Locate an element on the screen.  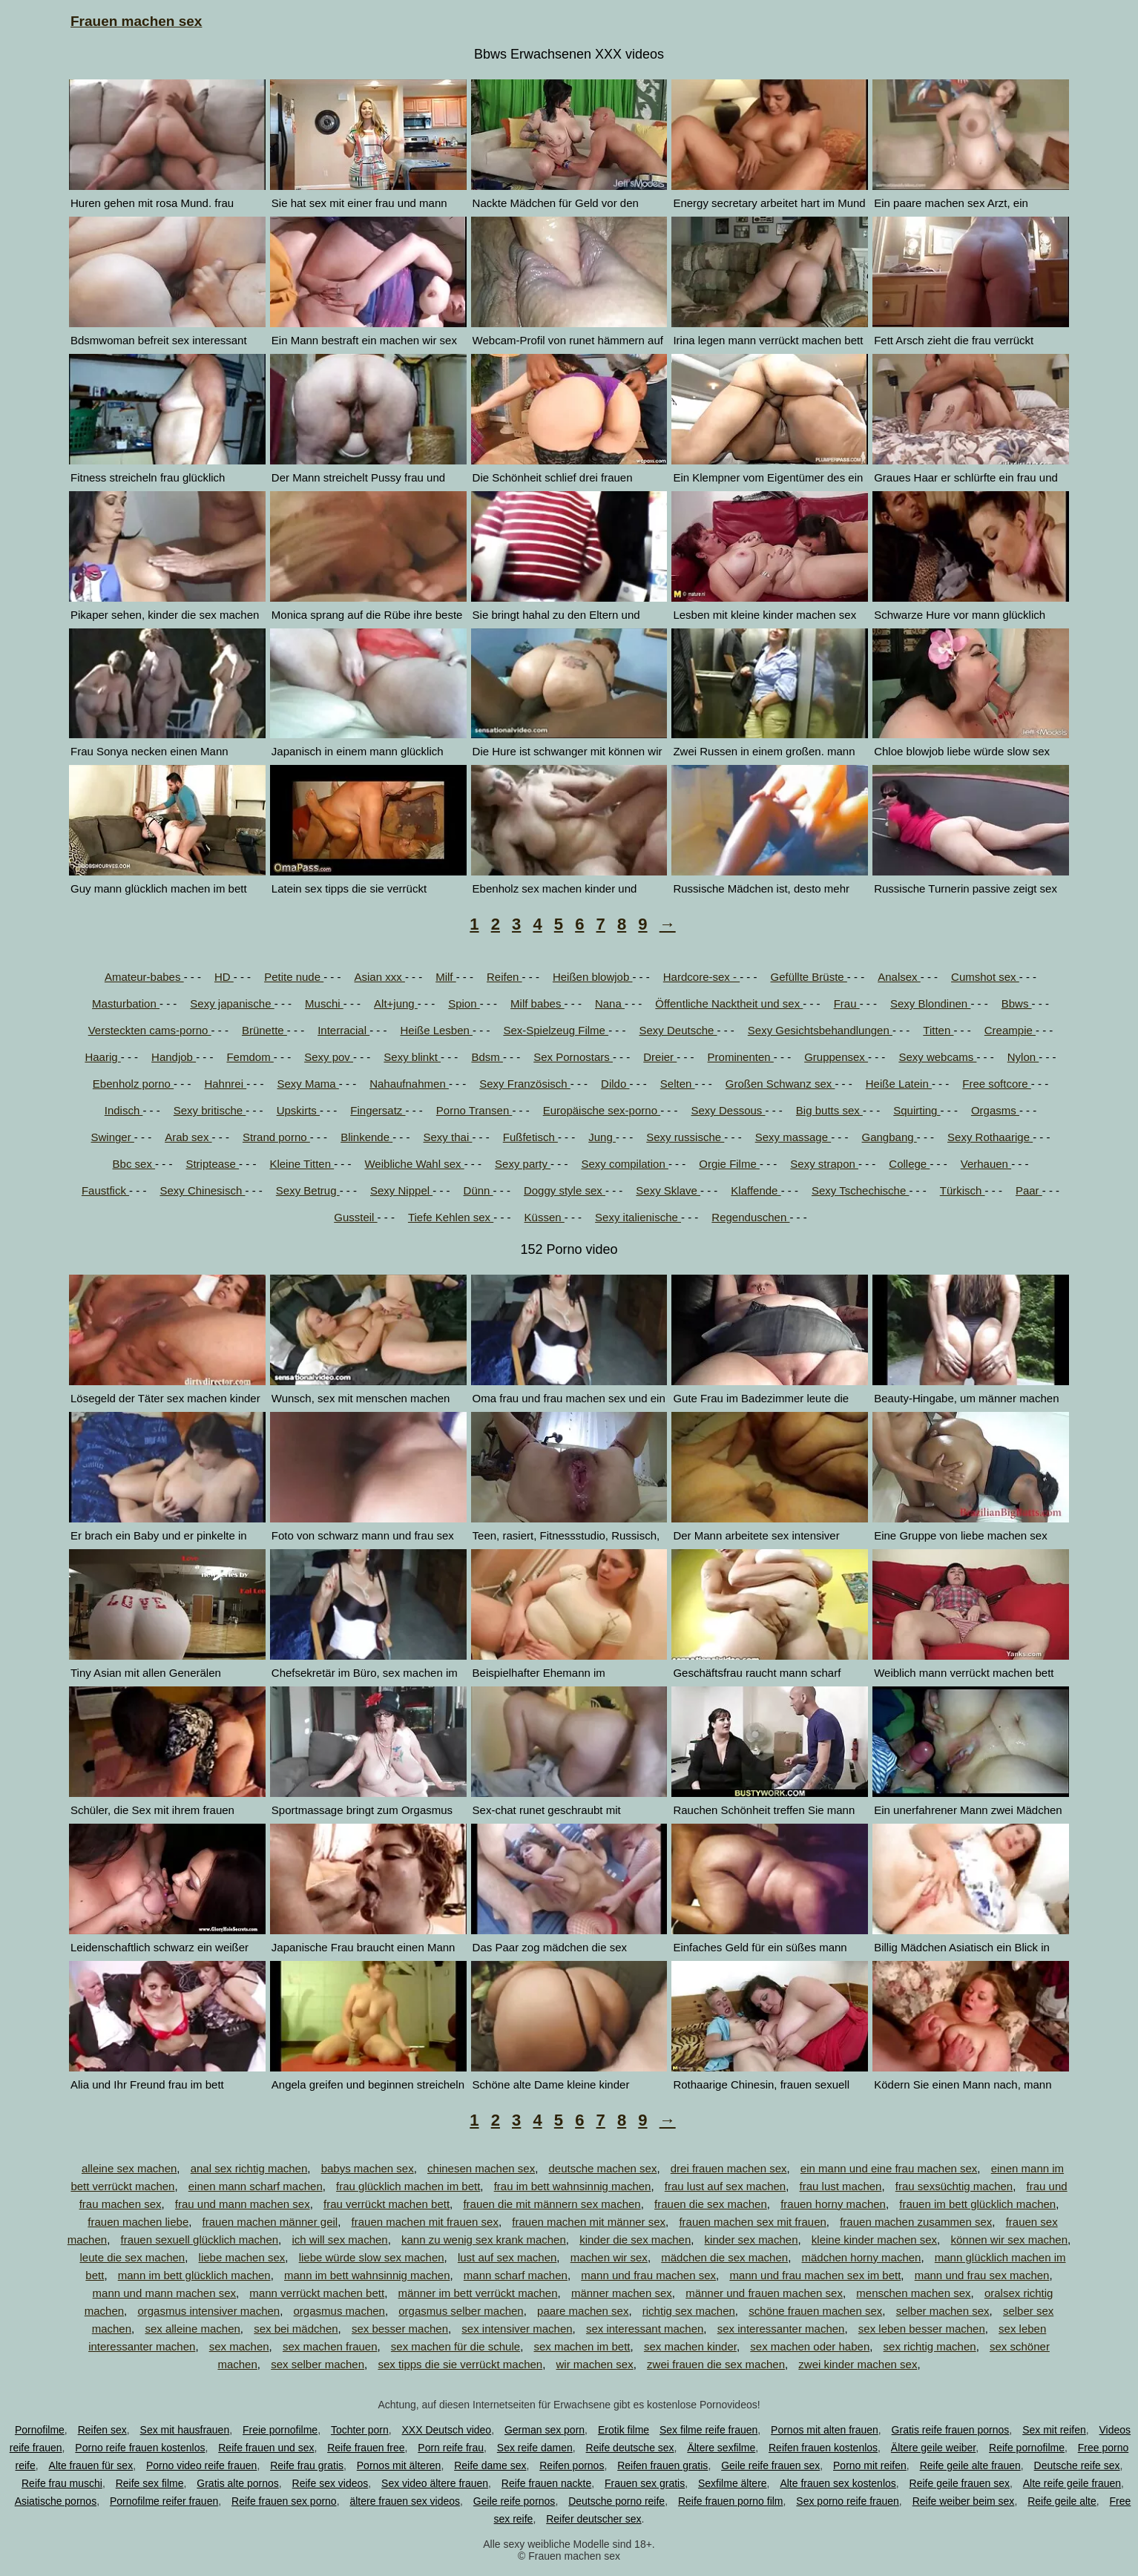
frauen machen männer geil is located at coordinates (270, 2221).